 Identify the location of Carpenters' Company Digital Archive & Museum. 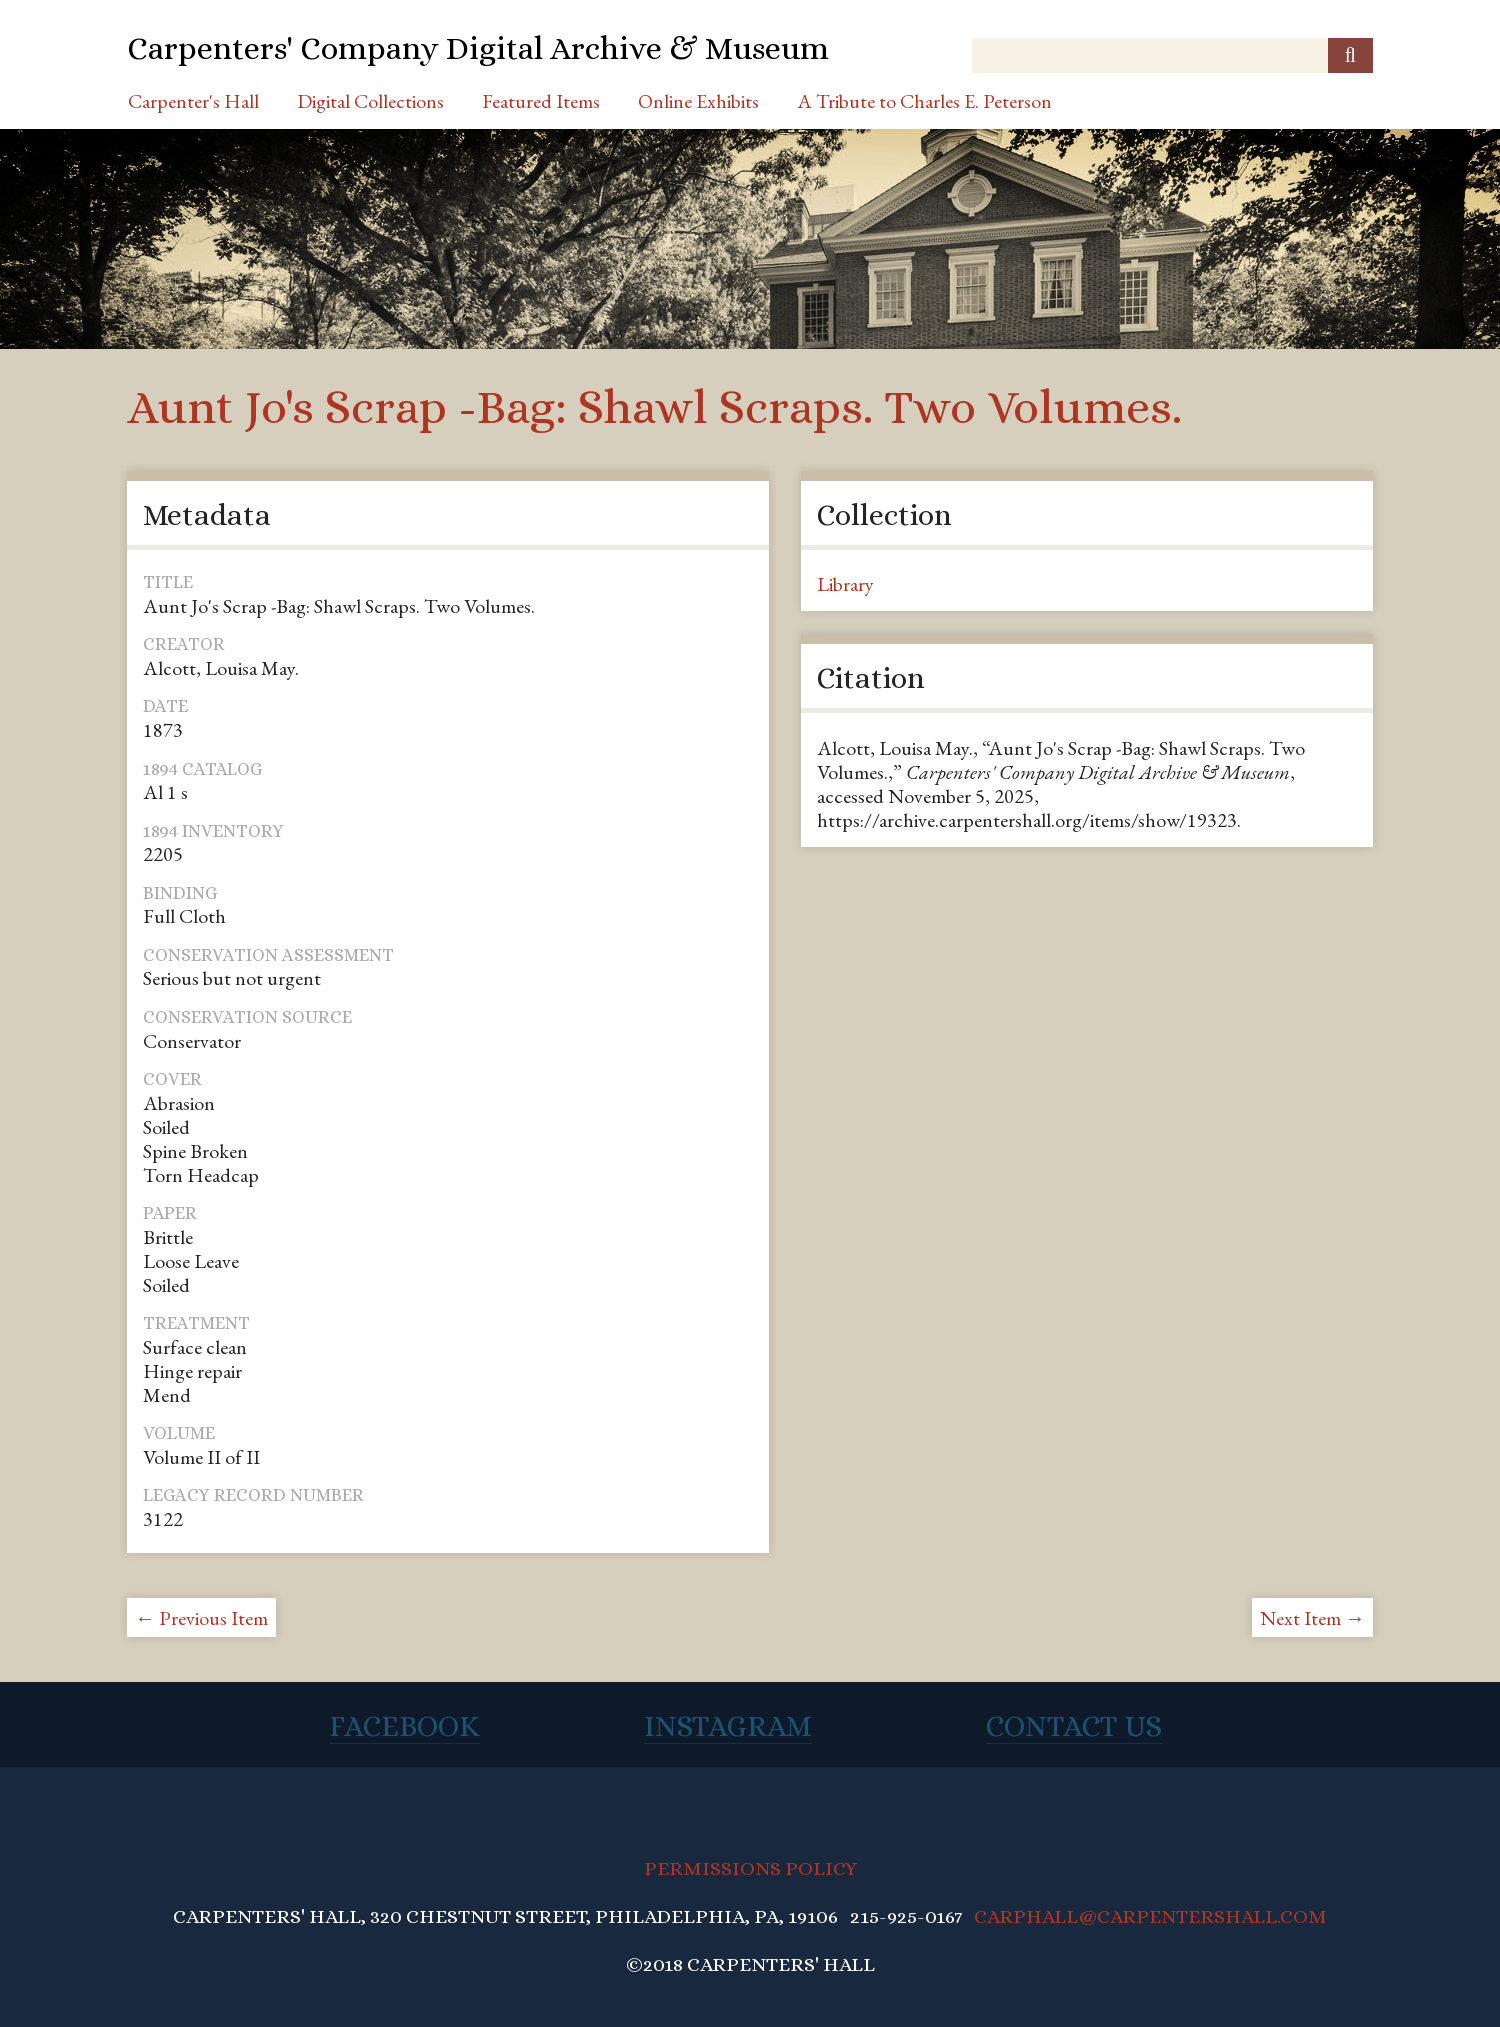
(478, 48).